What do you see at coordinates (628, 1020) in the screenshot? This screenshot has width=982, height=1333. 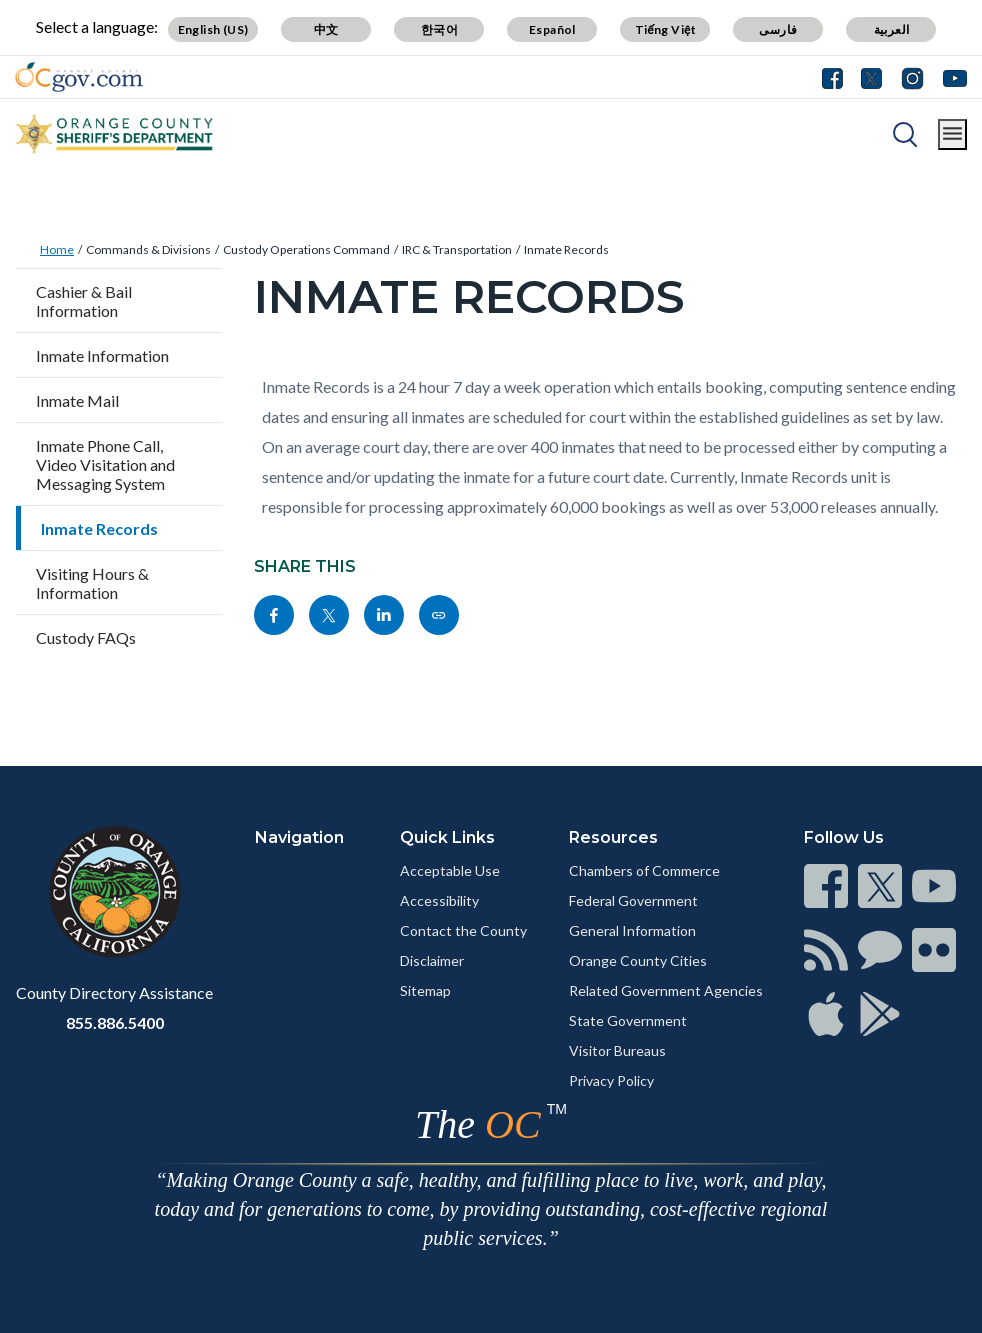 I see `State Government` at bounding box center [628, 1020].